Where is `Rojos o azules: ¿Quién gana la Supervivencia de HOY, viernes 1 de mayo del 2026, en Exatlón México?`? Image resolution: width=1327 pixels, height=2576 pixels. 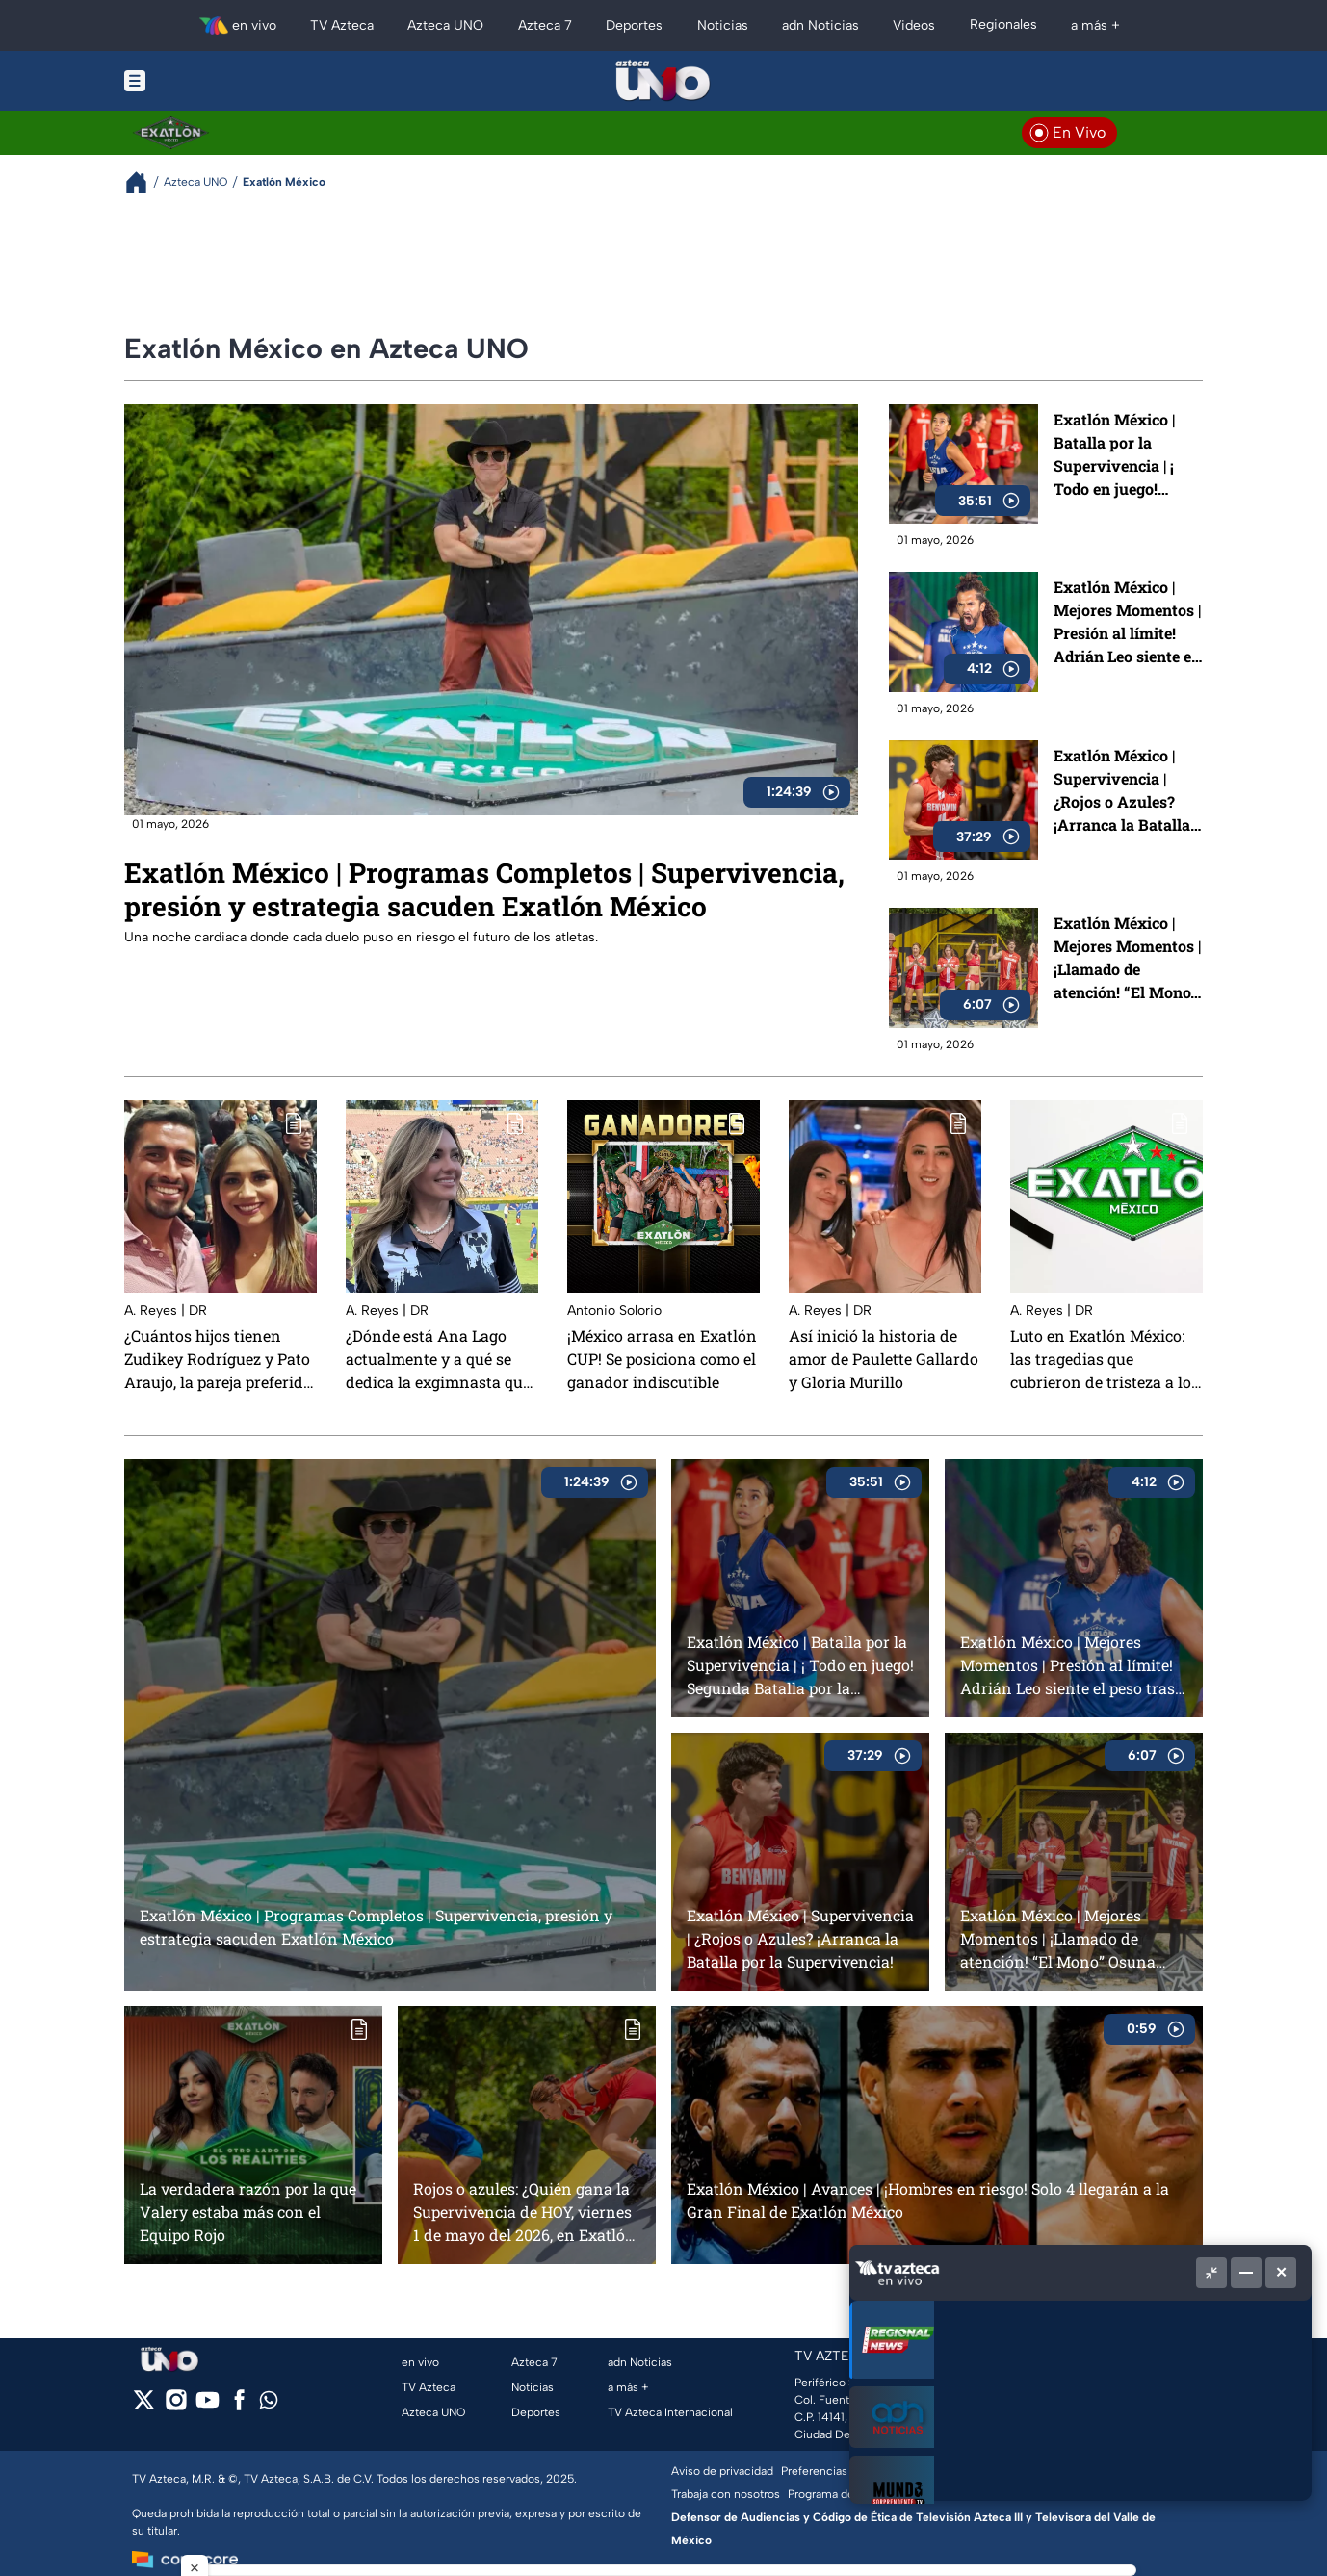
Rojos o azules: ¿Quién gana la Supervivencia de HOY, viernes 1 de mayo del 2026, en Exatlón México? is located at coordinates (524, 2211).